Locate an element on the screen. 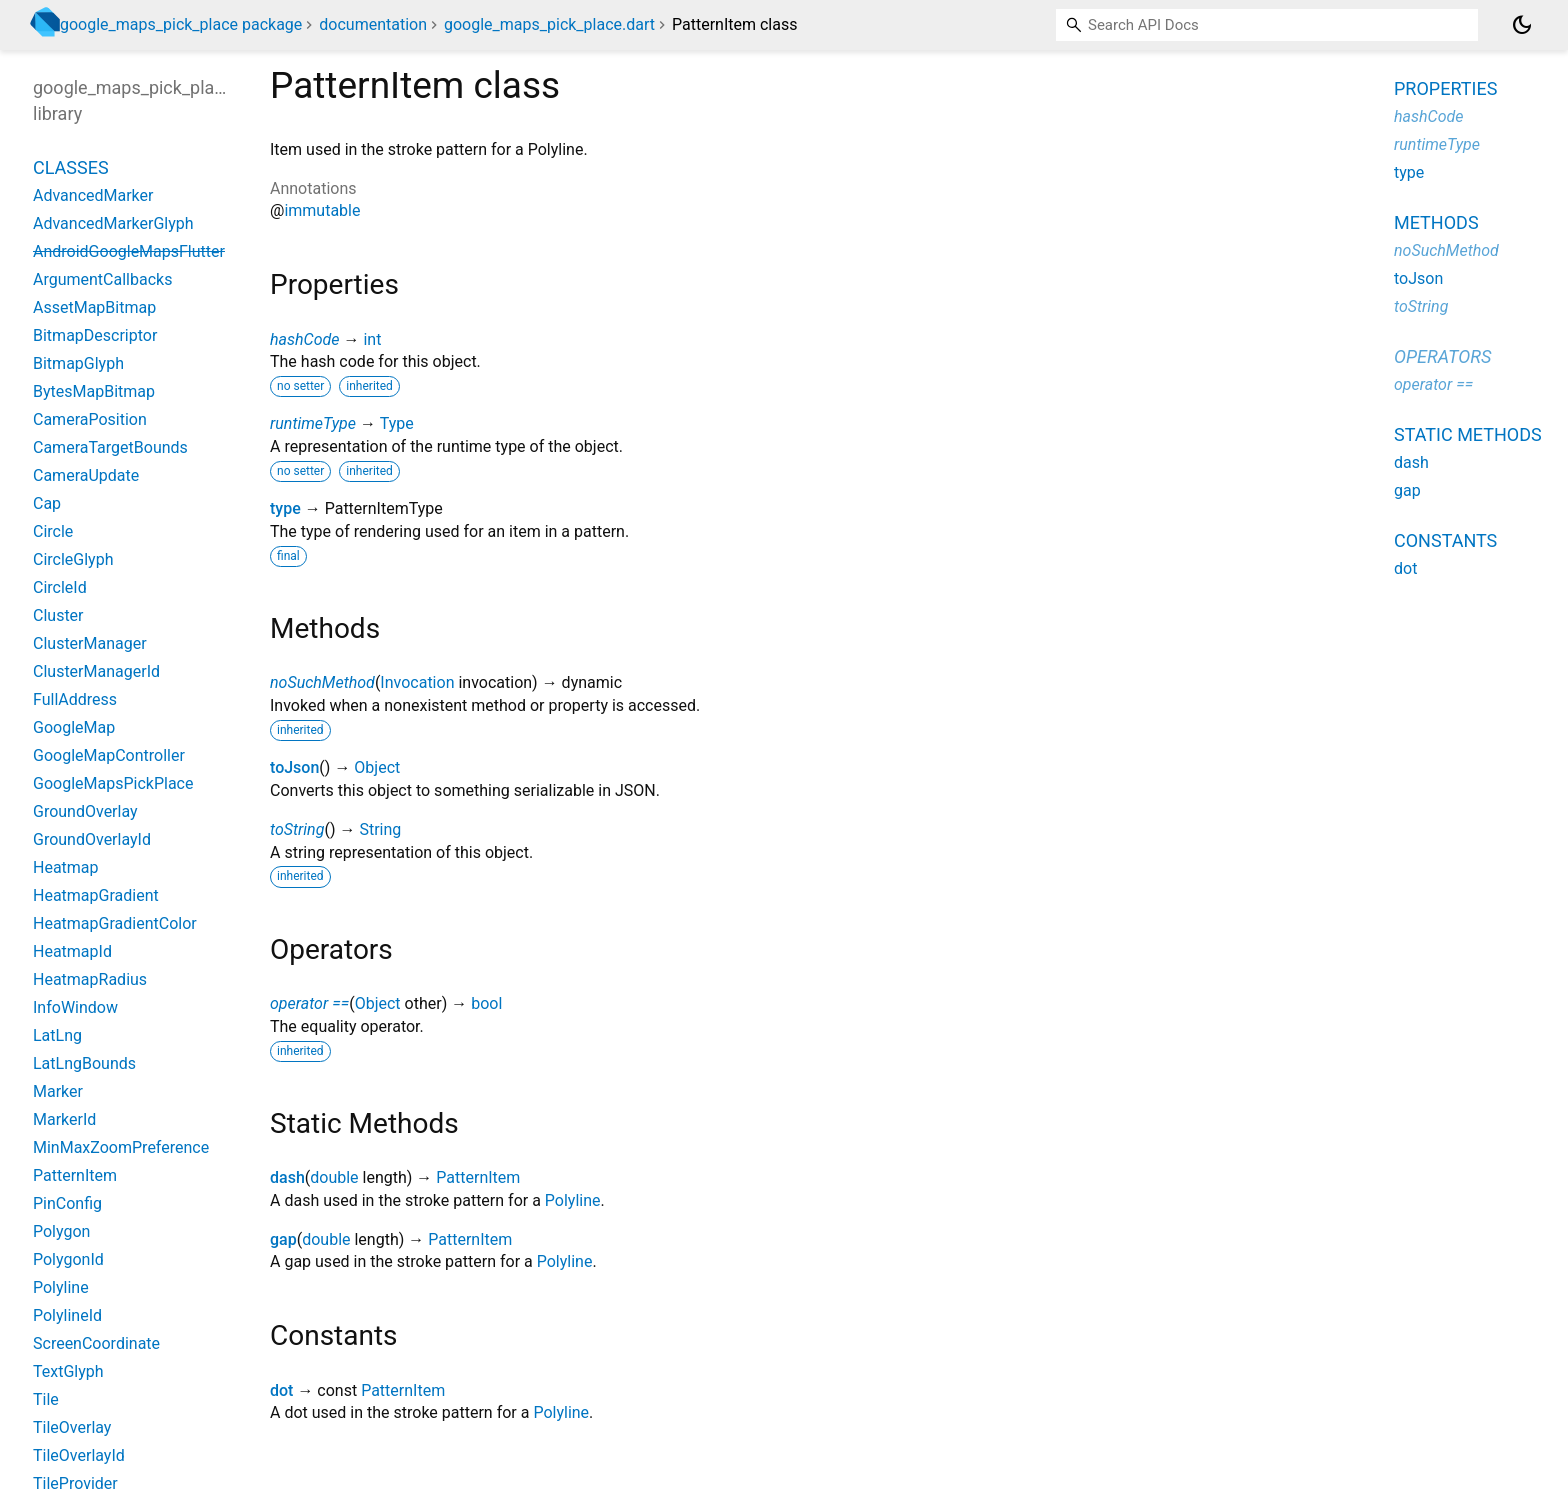 This screenshot has height=1496, width=1568. LatLngBounds is located at coordinates (84, 1063).